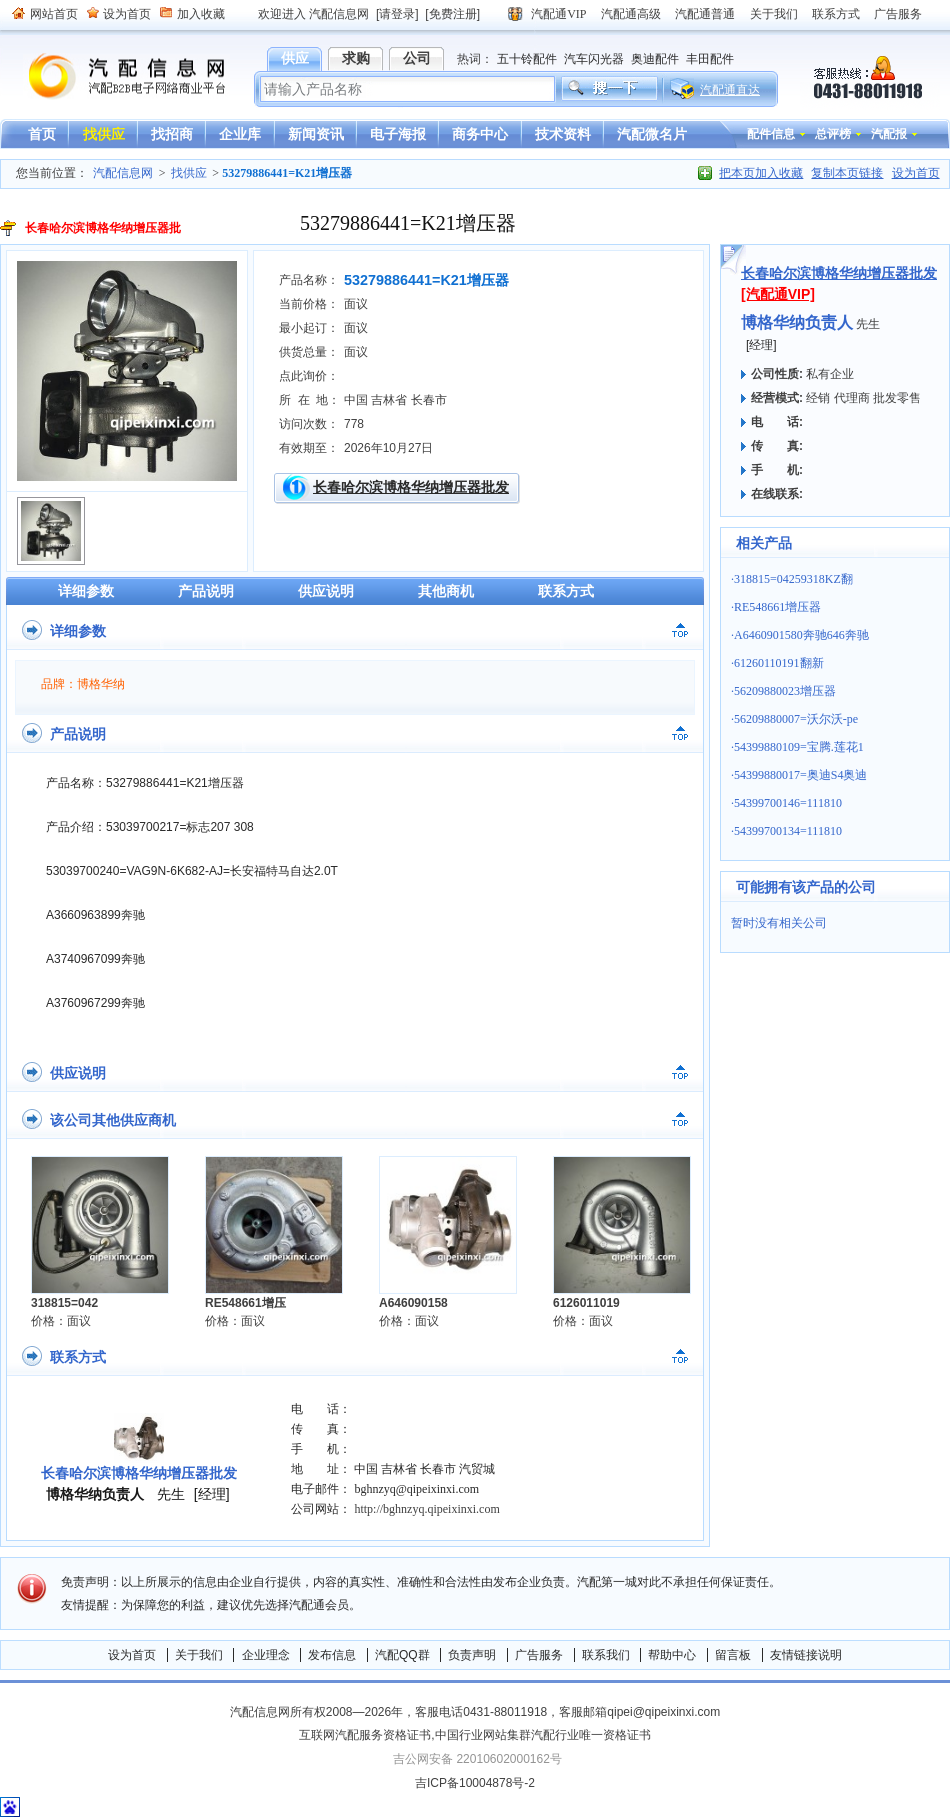  What do you see at coordinates (42, 134) in the screenshot?
I see `首页` at bounding box center [42, 134].